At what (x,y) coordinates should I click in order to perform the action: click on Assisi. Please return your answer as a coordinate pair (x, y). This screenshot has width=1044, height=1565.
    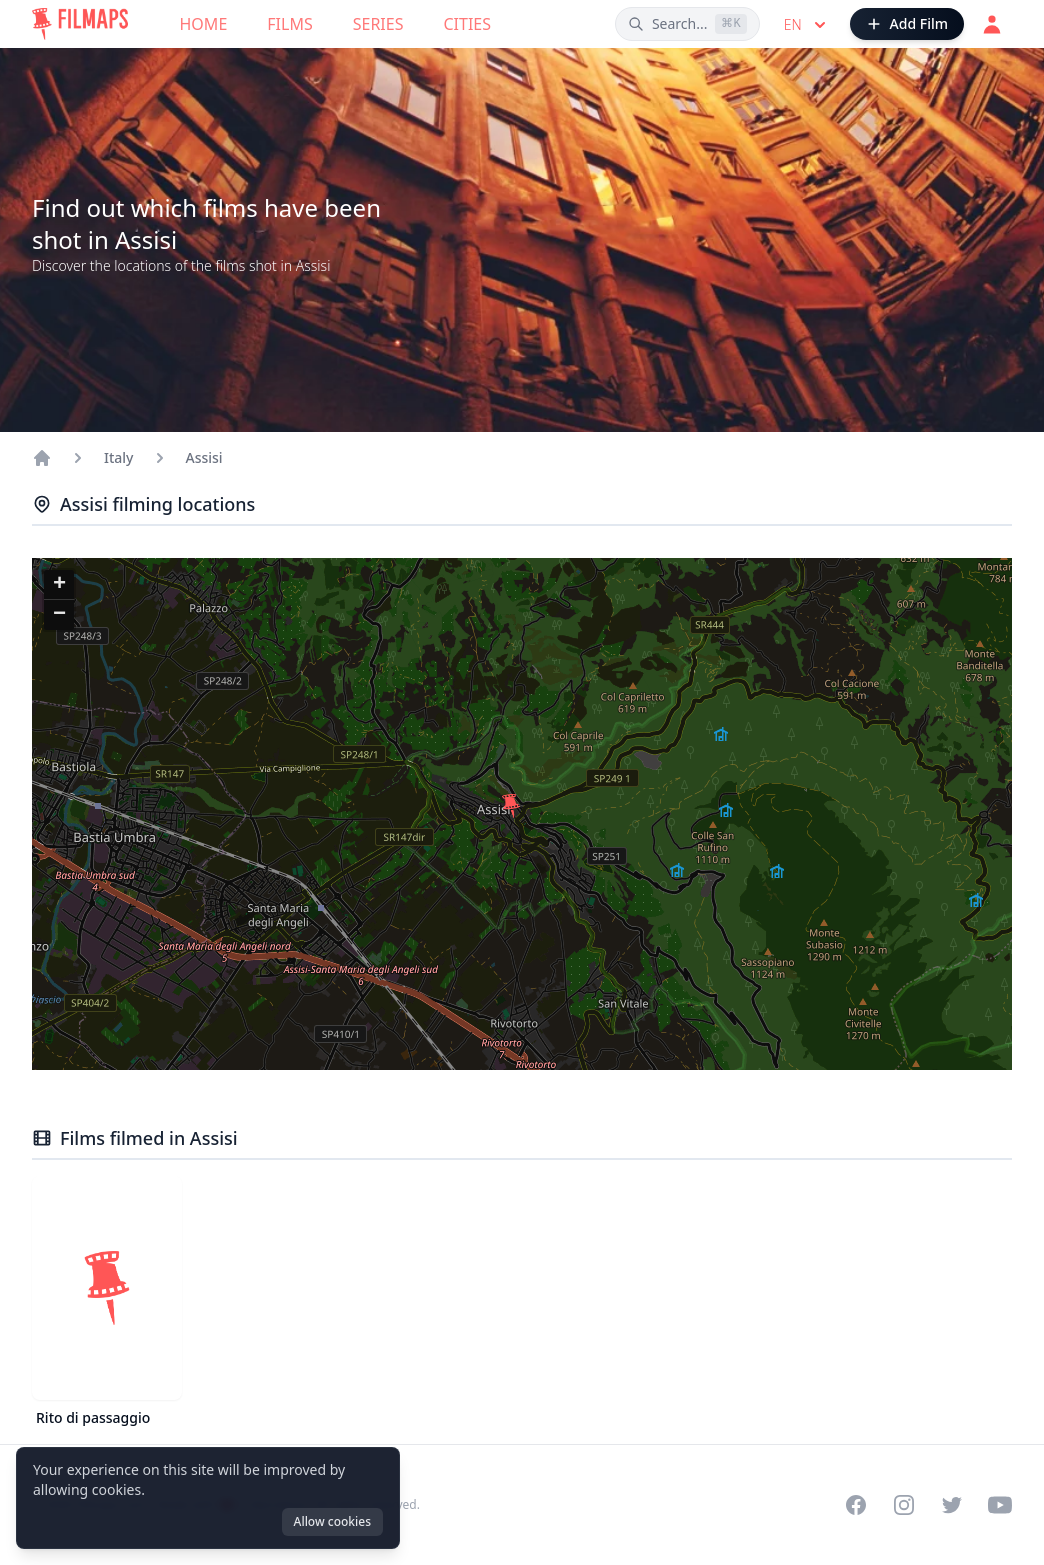
    Looking at the image, I should click on (204, 457).